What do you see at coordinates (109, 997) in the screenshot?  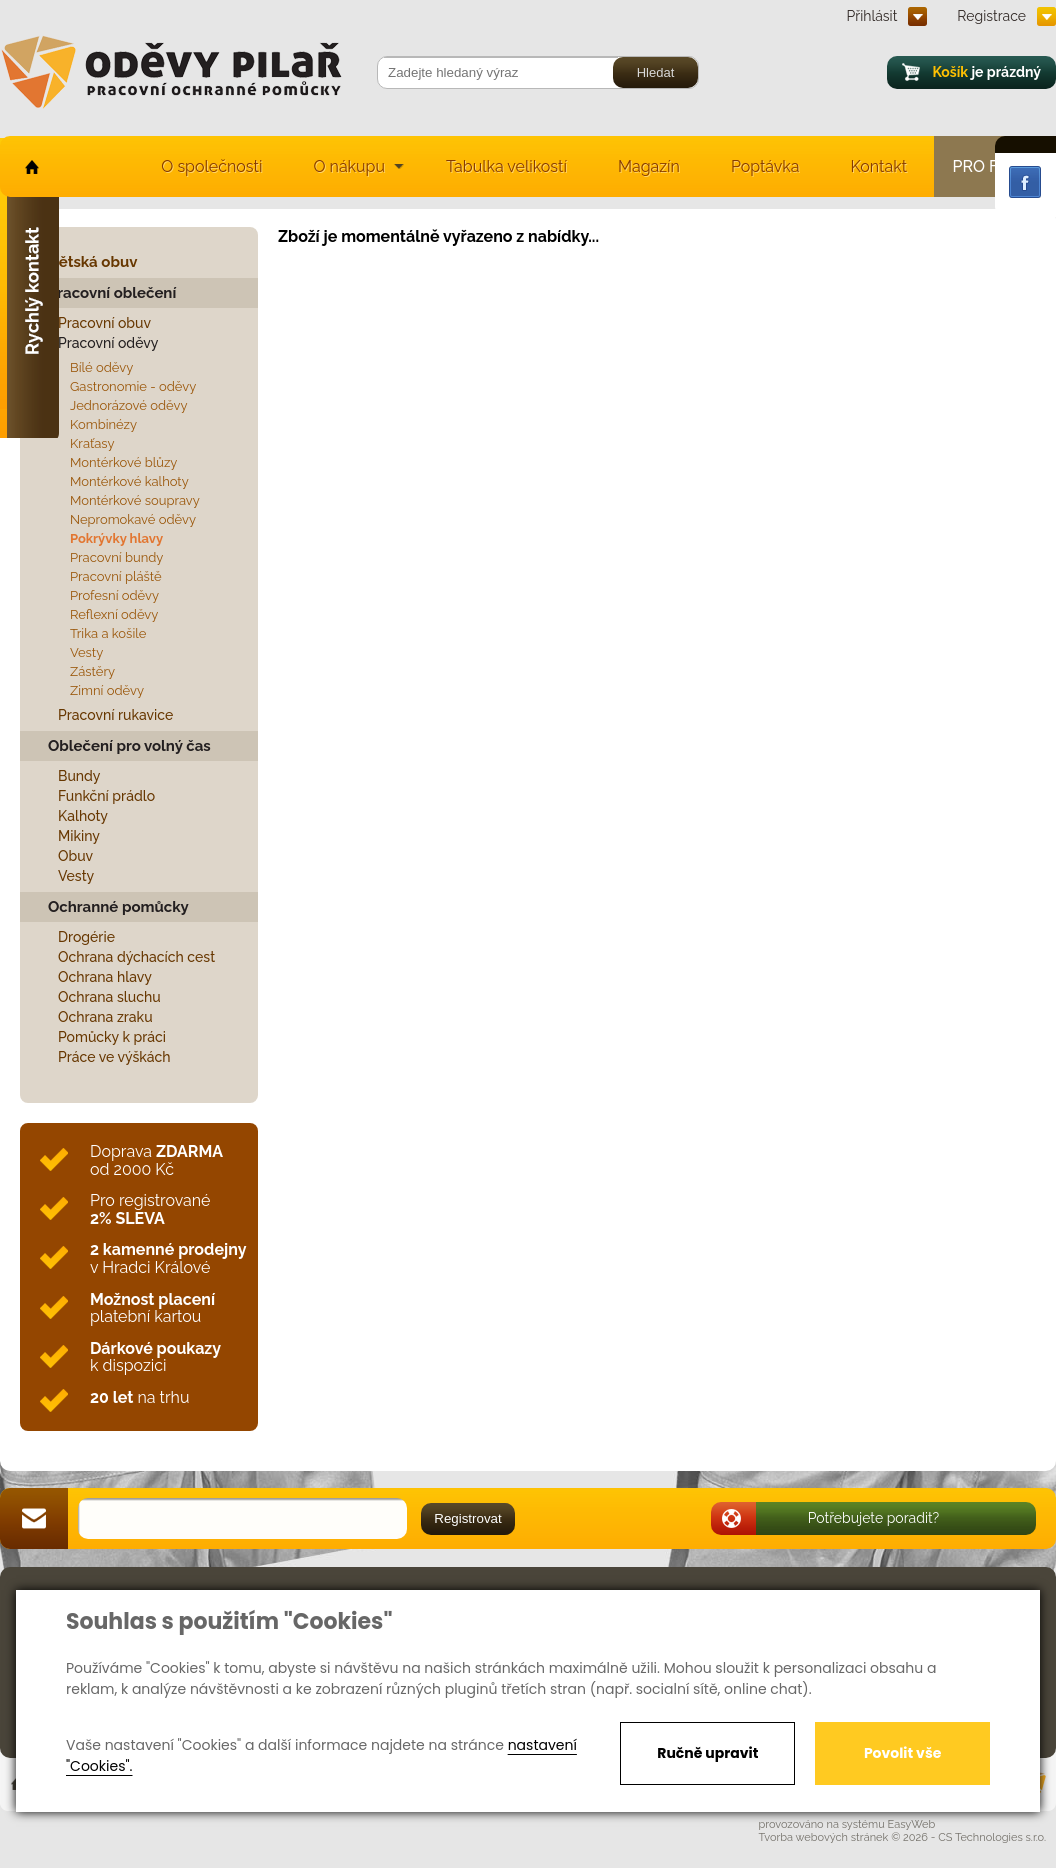 I see `Ochrana sluchu` at bounding box center [109, 997].